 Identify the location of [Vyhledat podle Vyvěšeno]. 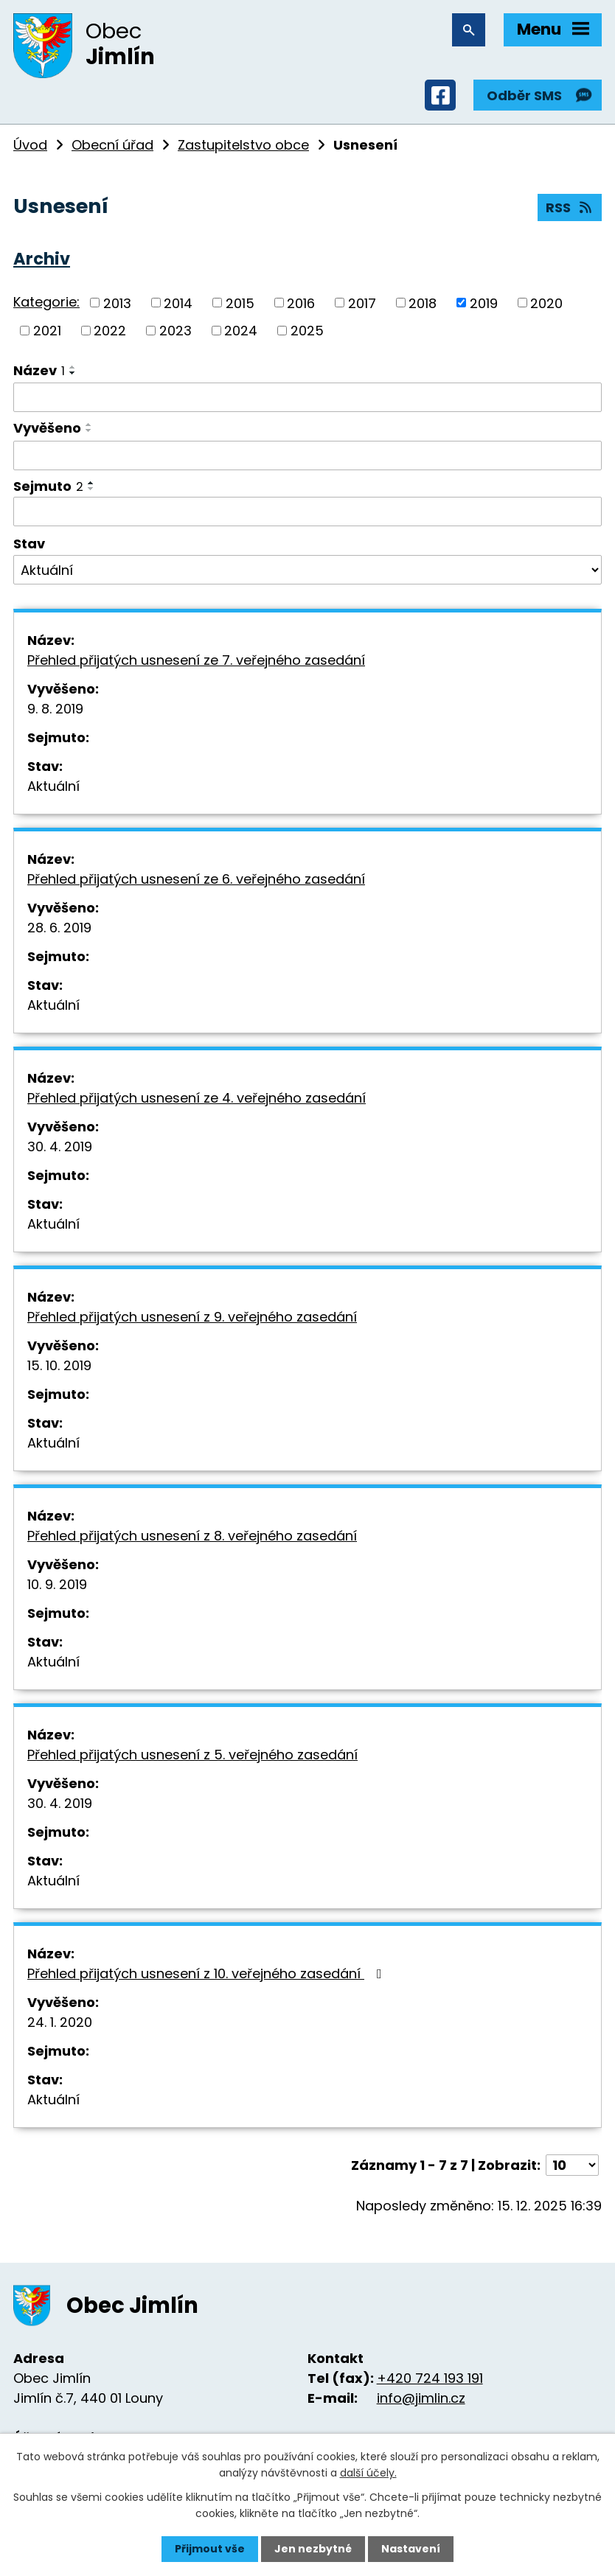
(307, 455).